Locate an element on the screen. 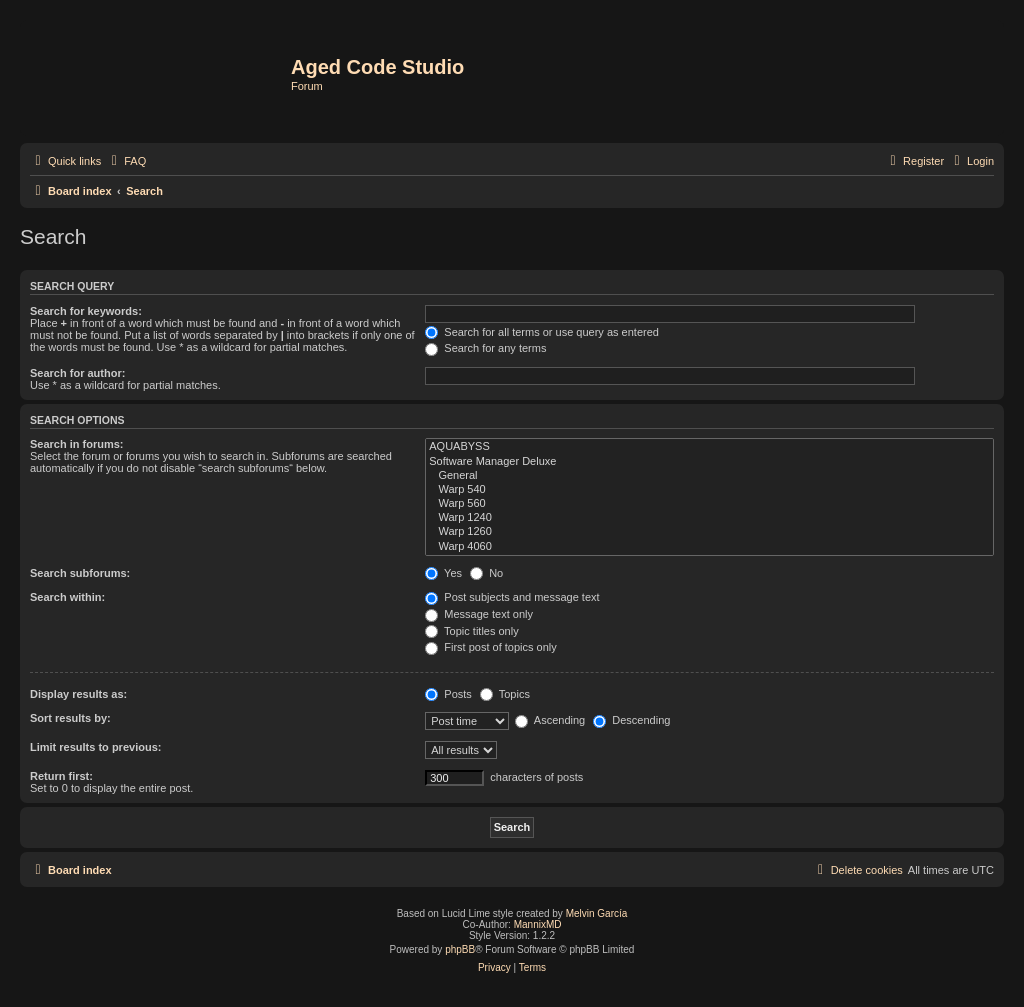  [menuitem] is located at coordinates (126, 161).